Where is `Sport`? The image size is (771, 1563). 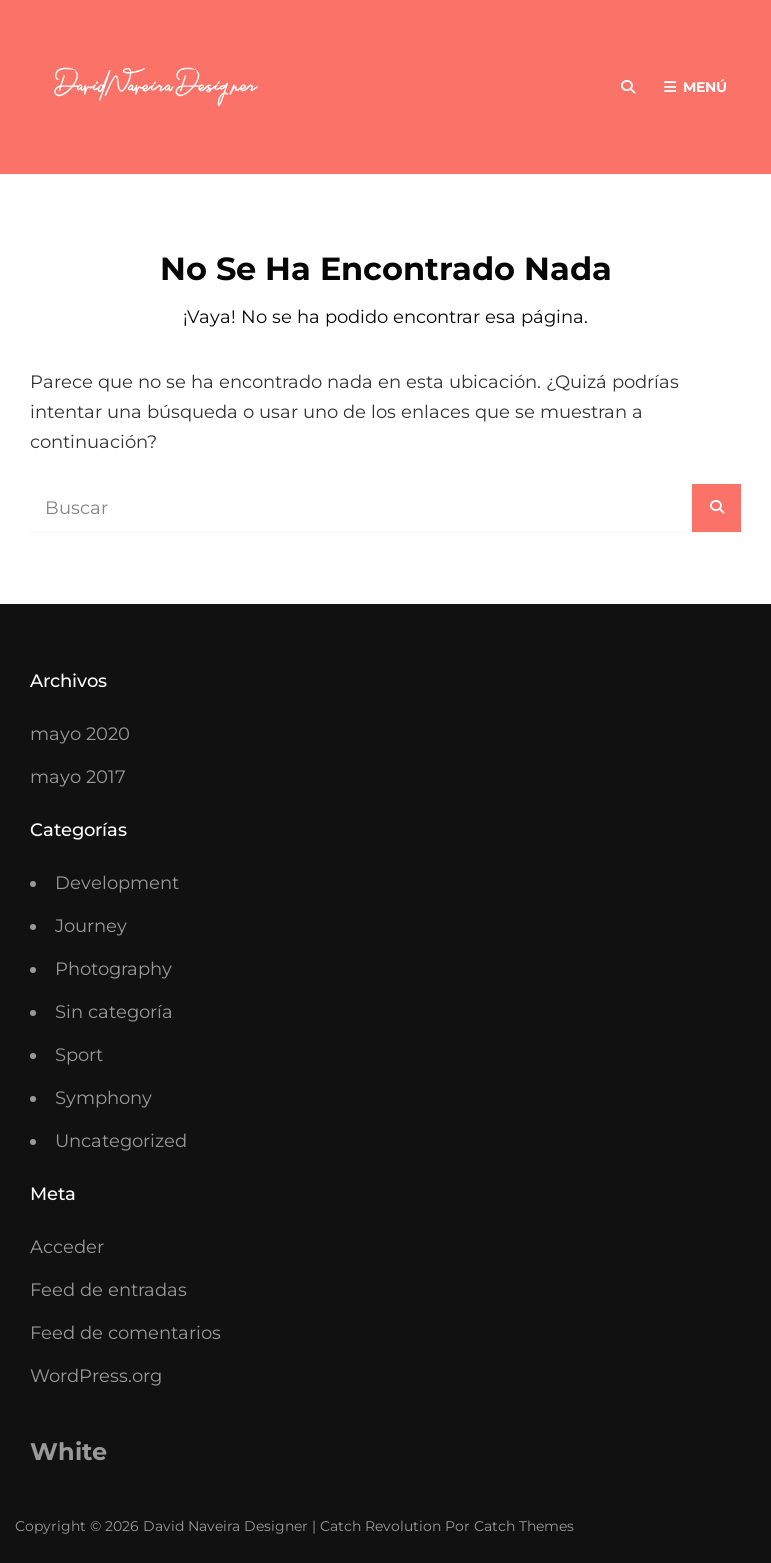 Sport is located at coordinates (79, 1055).